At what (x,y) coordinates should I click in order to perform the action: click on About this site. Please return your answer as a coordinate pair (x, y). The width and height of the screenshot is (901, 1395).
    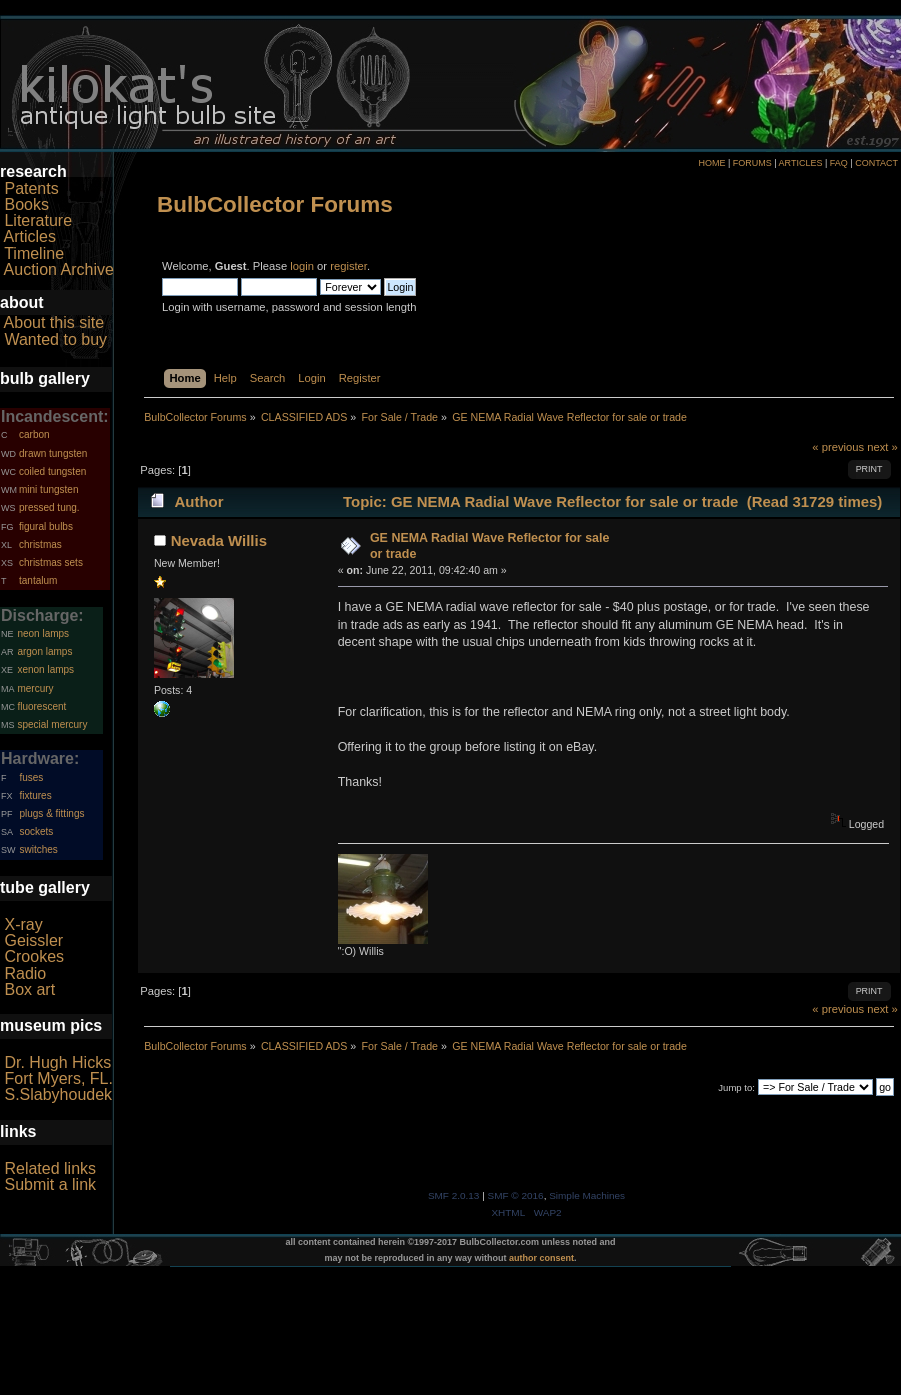
    Looking at the image, I should click on (54, 322).